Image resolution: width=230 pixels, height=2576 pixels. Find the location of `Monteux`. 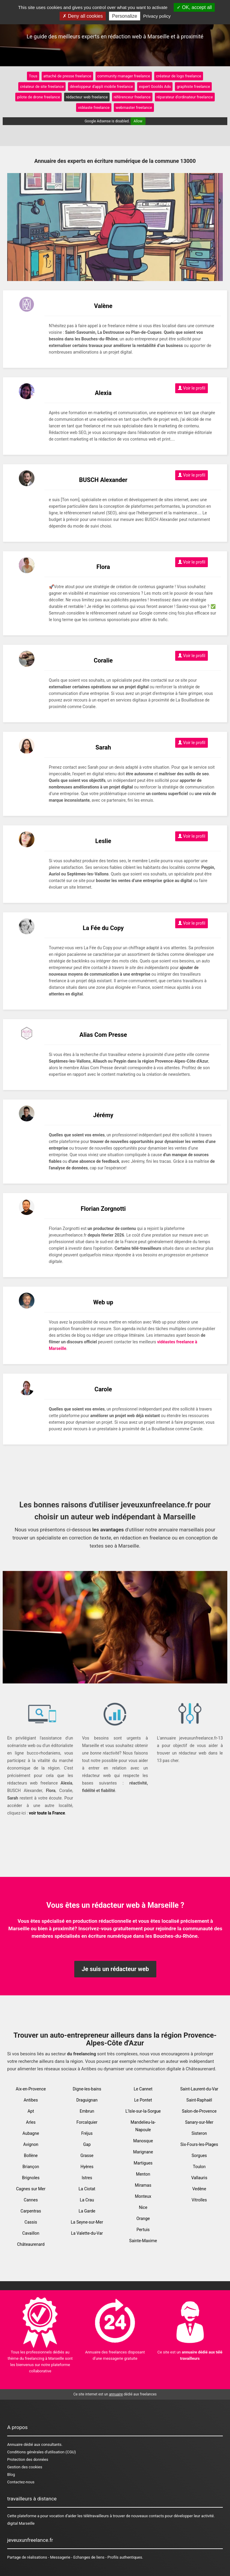

Monteux is located at coordinates (143, 2196).